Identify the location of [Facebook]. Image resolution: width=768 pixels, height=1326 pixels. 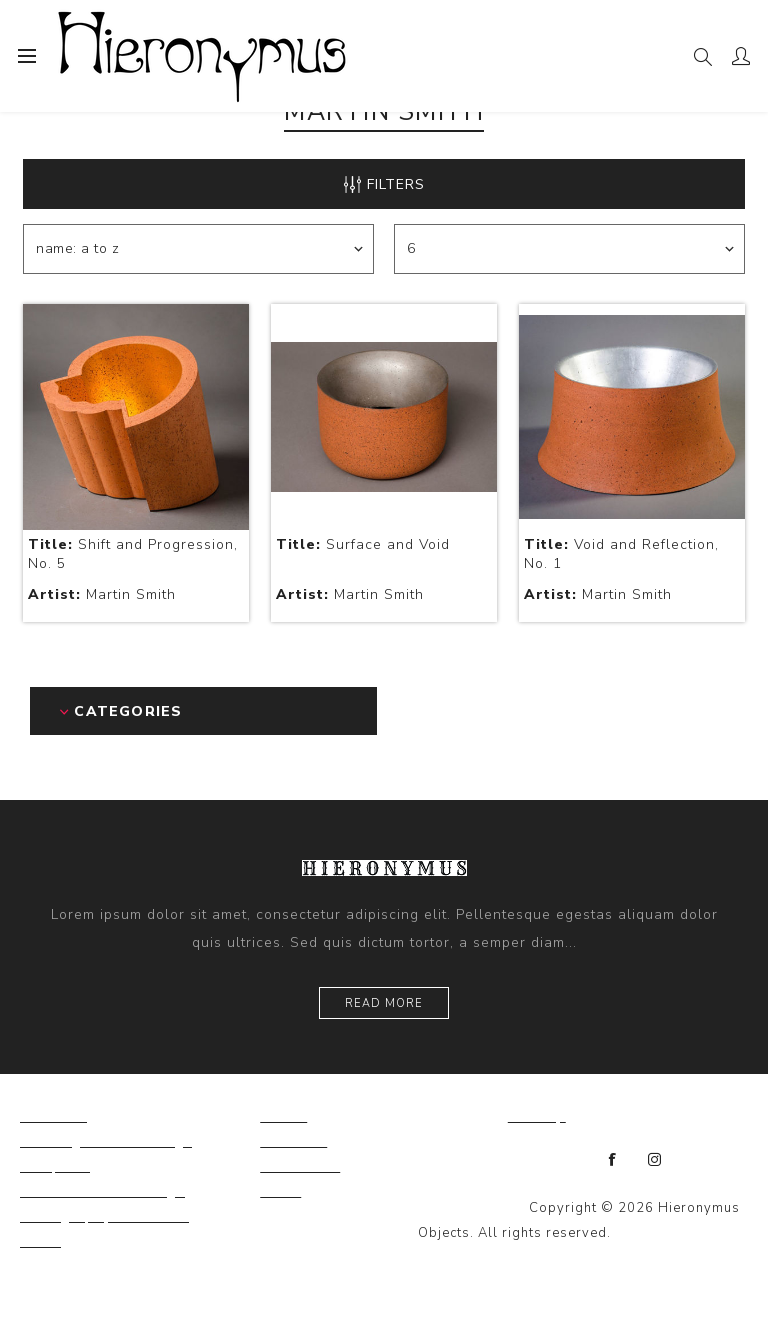
(613, 1160).